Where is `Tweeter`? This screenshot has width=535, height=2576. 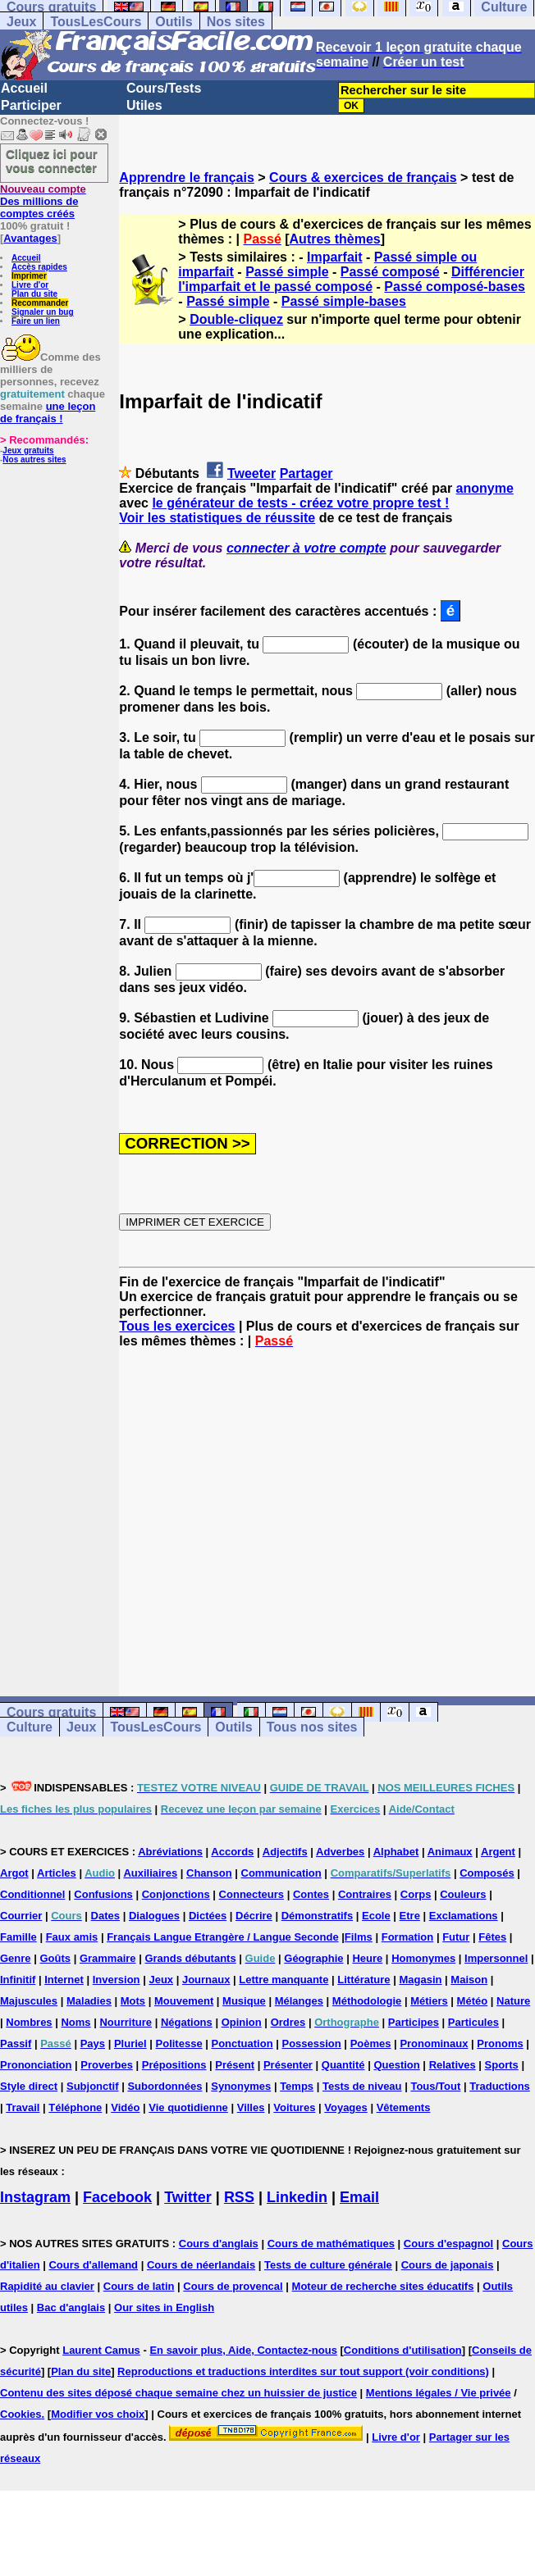 Tweeter is located at coordinates (251, 473).